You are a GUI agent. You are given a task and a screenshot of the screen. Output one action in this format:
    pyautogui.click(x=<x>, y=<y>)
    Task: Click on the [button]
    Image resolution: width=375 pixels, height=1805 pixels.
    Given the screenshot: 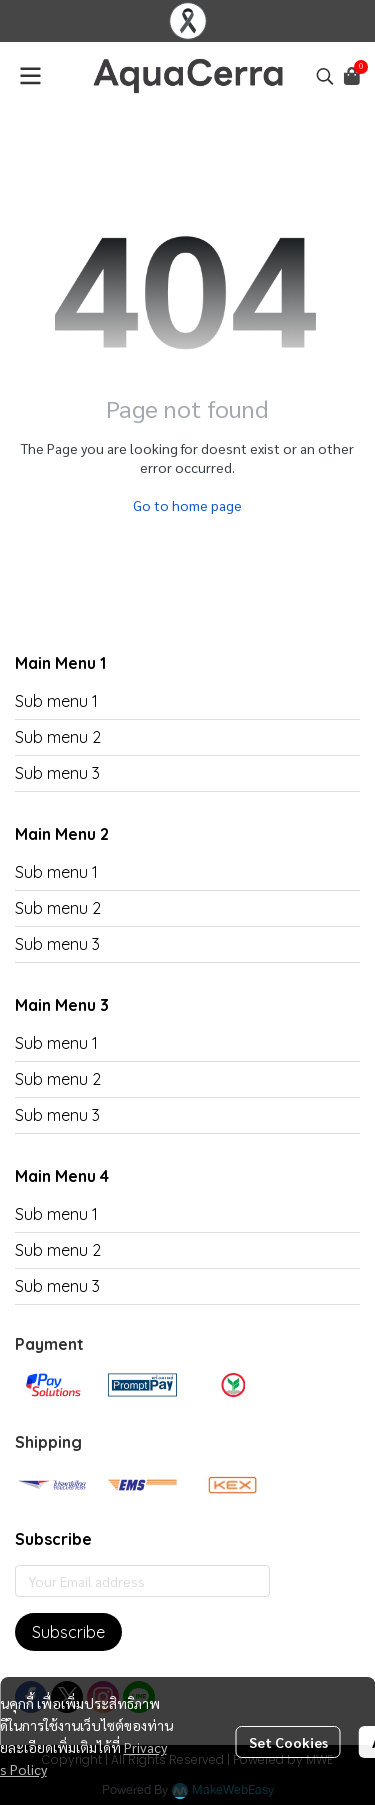 What is the action you would take?
    pyautogui.click(x=325, y=76)
    